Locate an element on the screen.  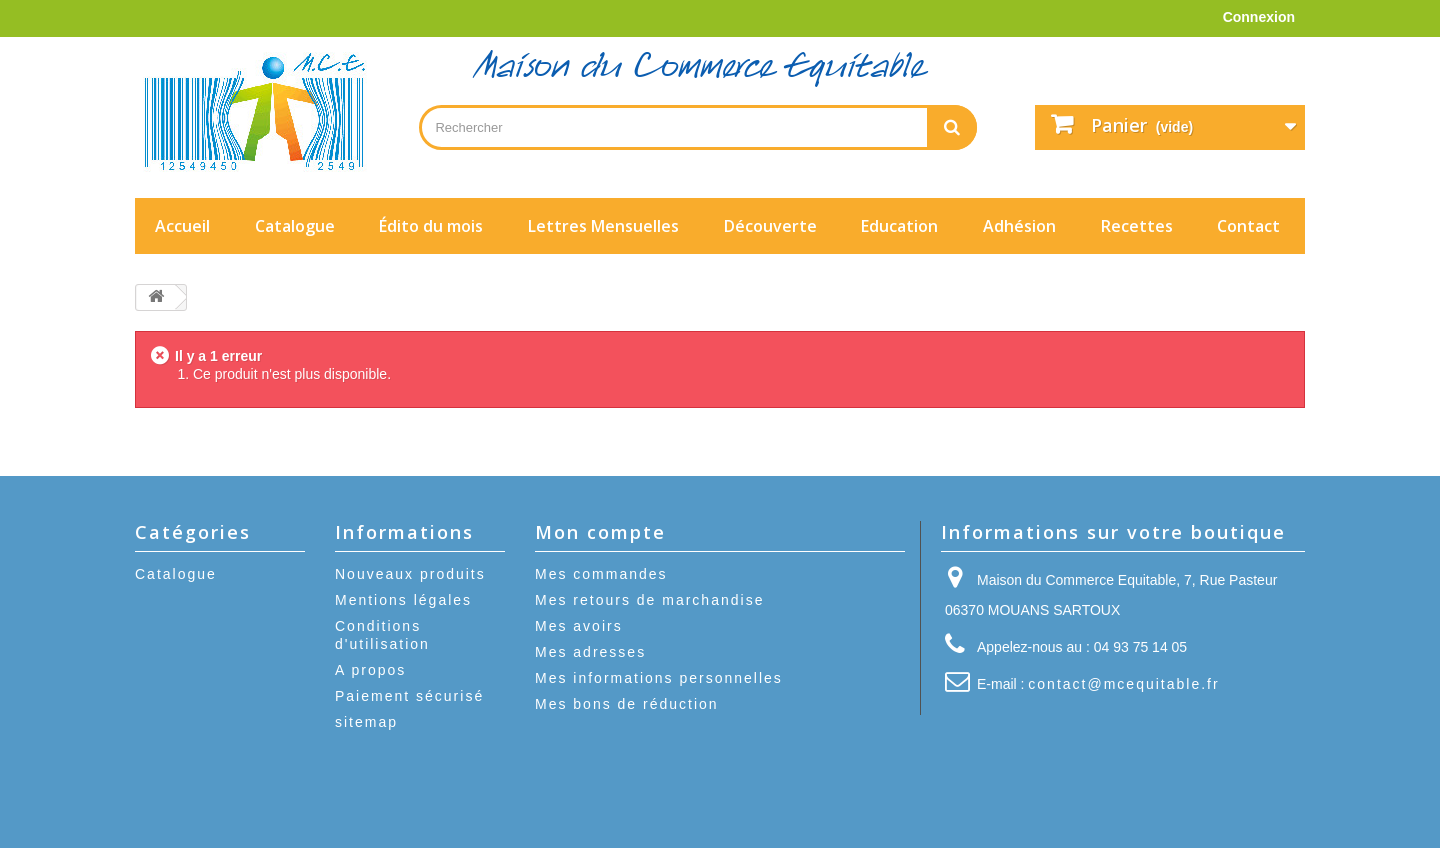
Mentions légales is located at coordinates (403, 600).